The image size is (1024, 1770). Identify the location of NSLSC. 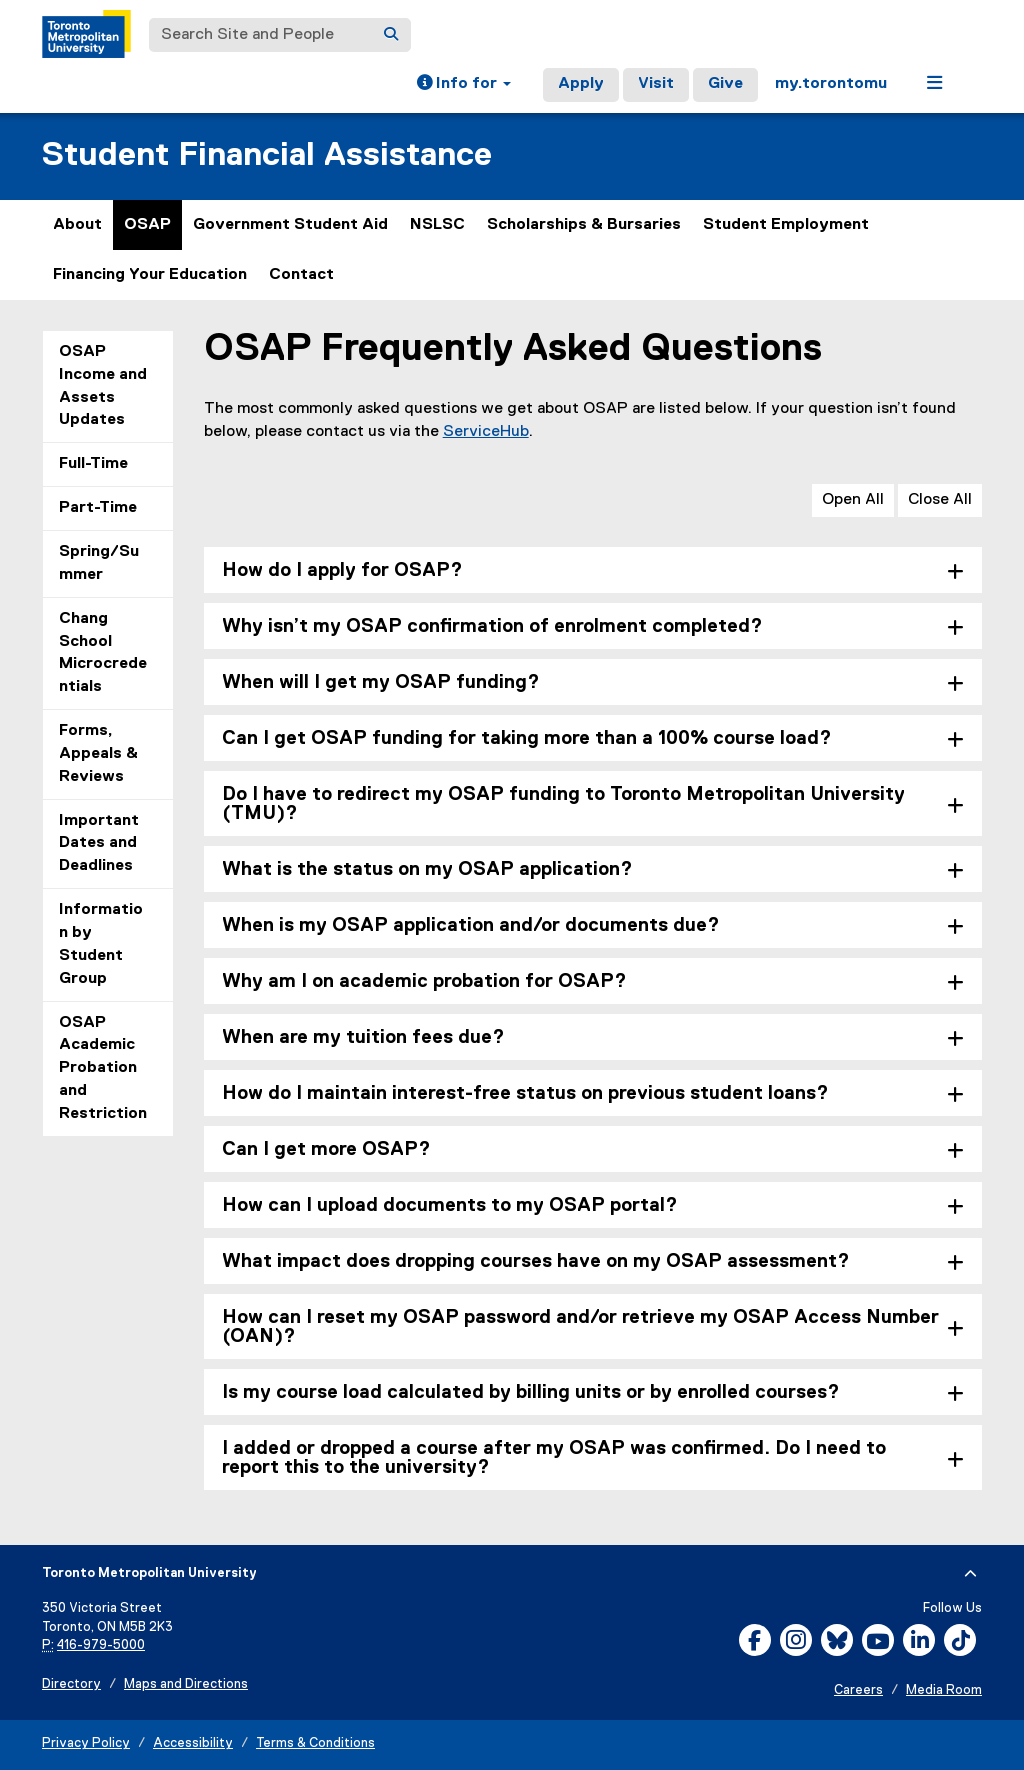
(437, 225).